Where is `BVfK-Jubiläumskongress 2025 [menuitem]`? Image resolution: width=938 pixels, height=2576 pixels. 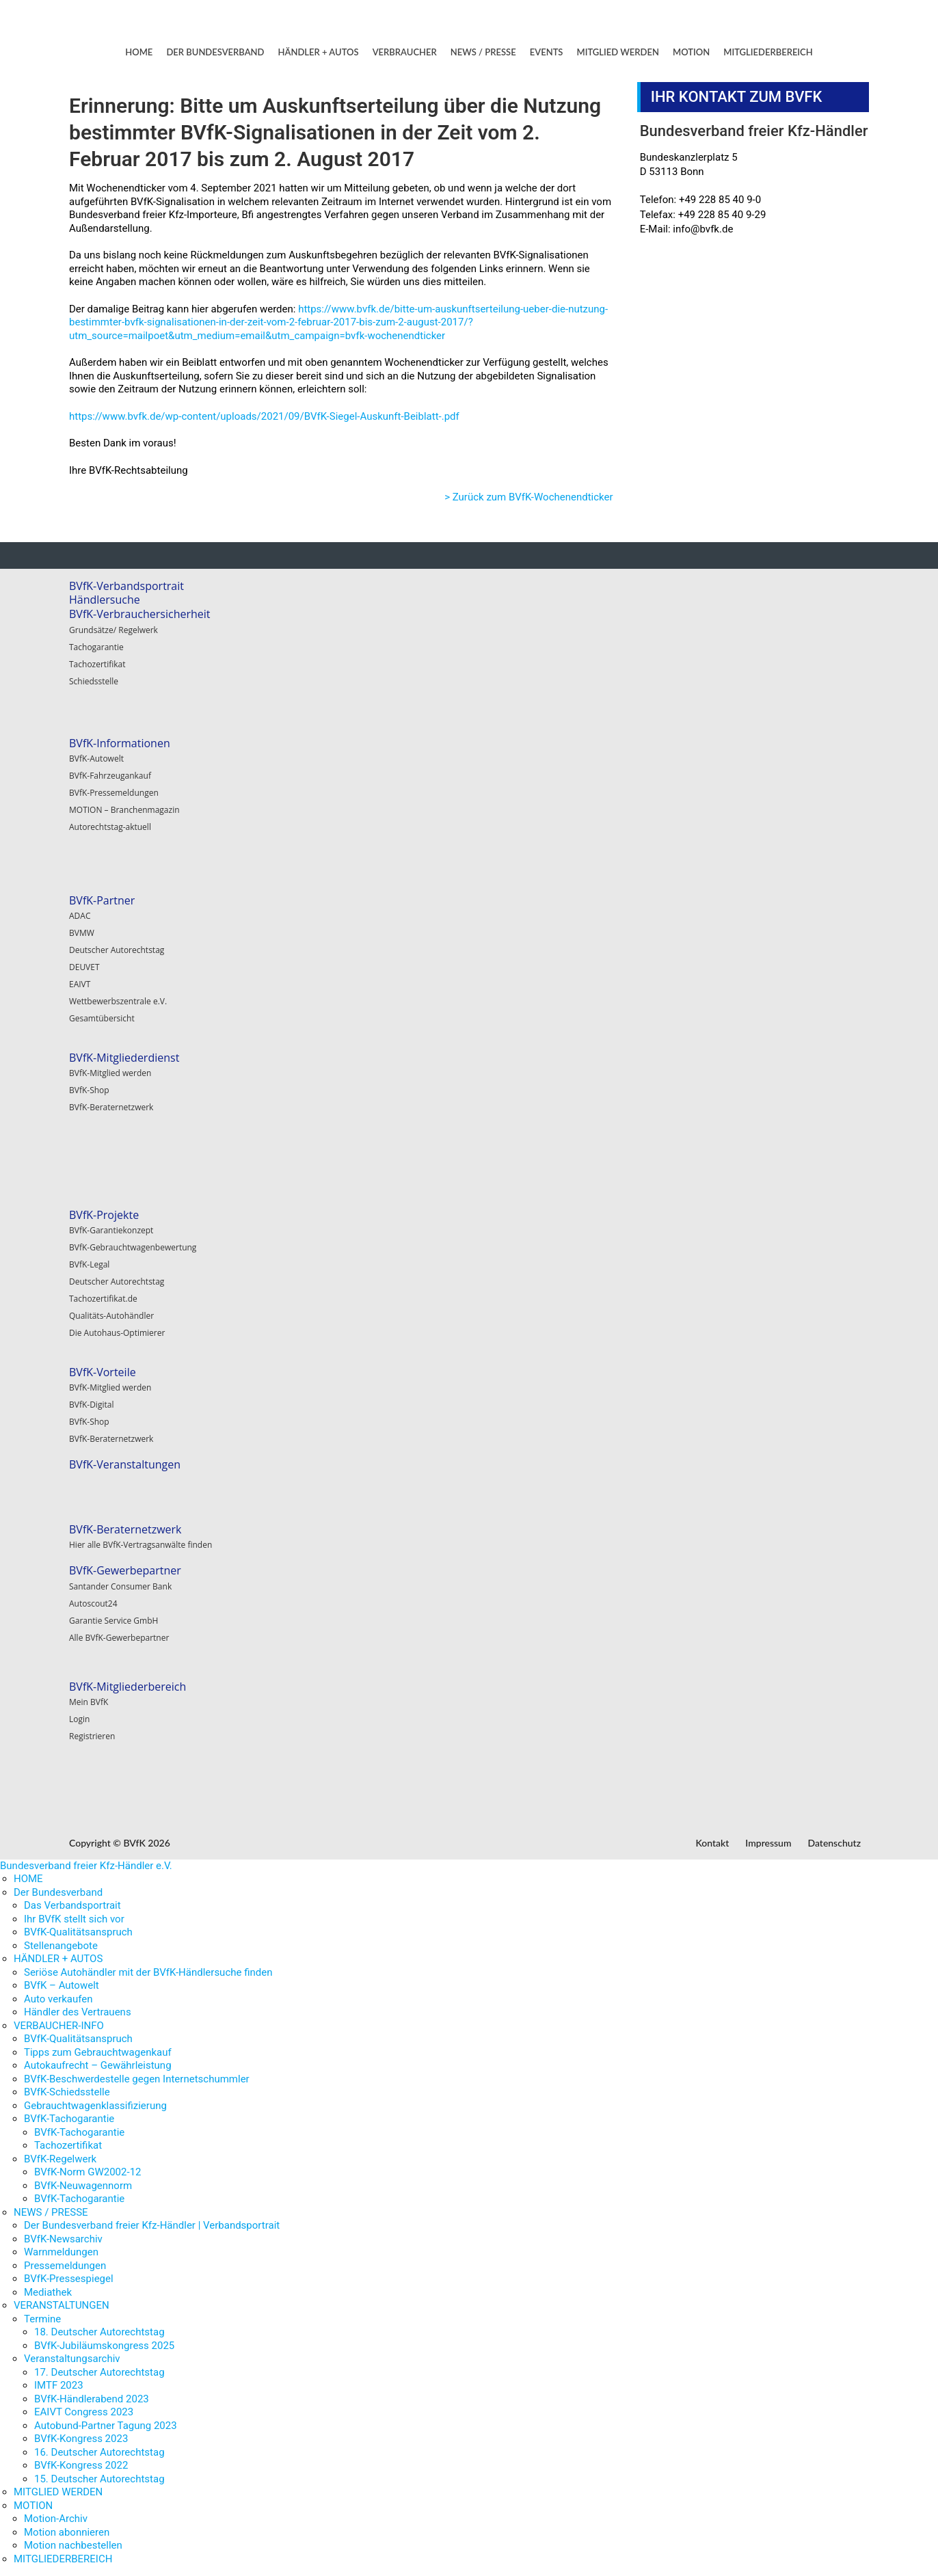
BVfK-Jubiläumskongress 2025 [menuitem] is located at coordinates (104, 2345).